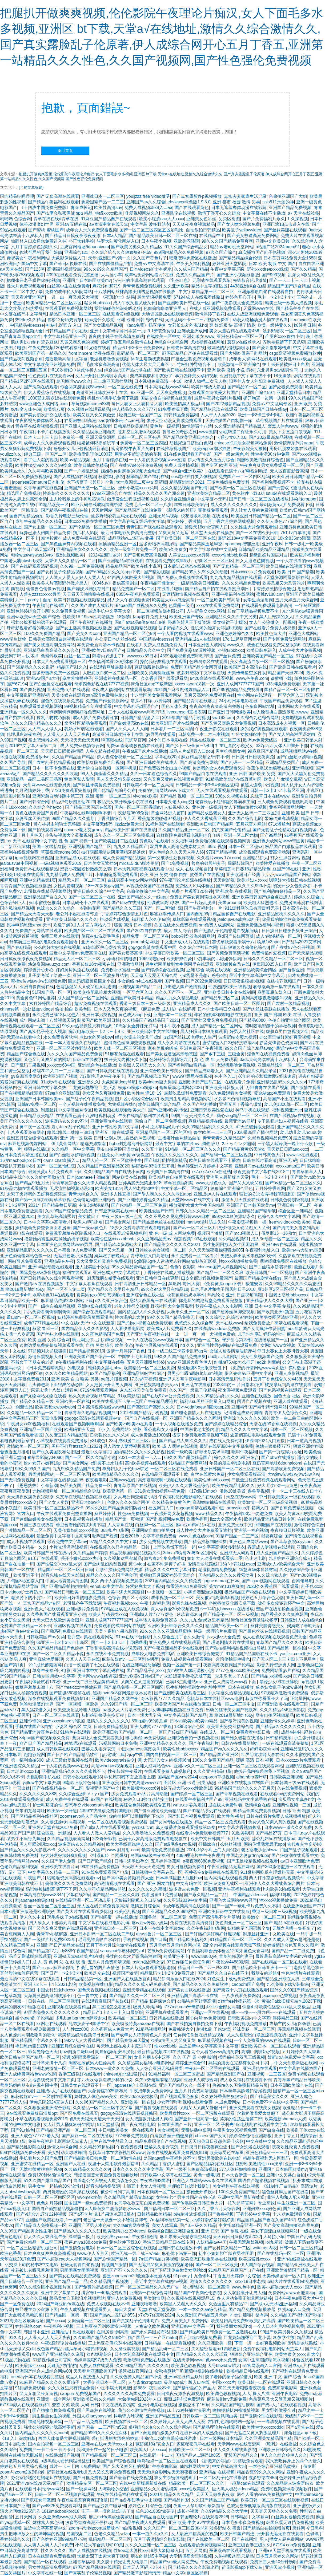 The image size is (325, 2576). I want to click on a夜夜爽8888免费视频, so click(204, 1861).